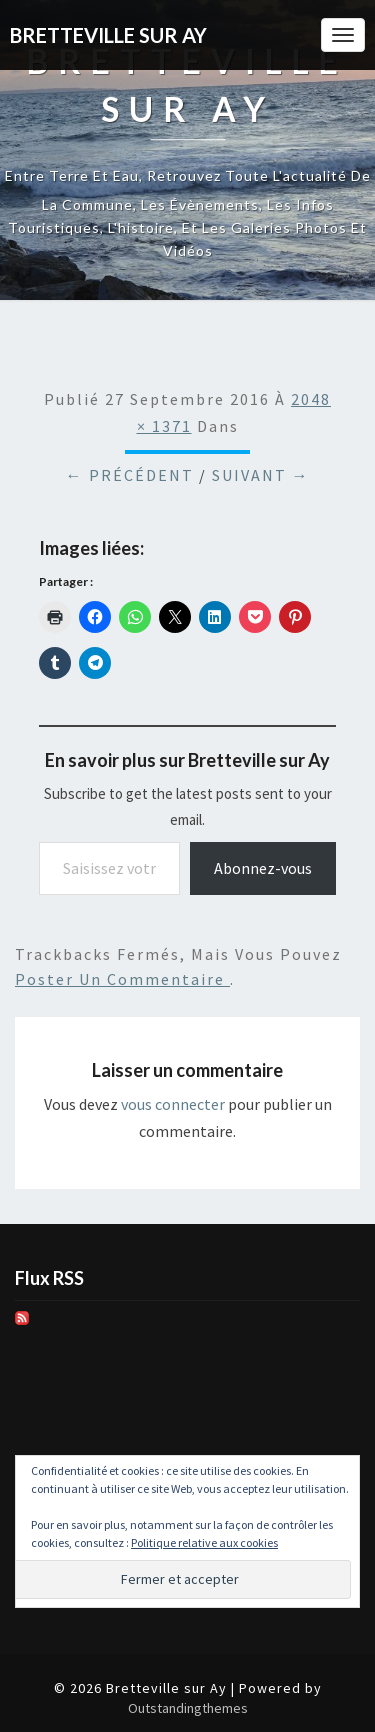 Image resolution: width=375 pixels, height=1732 pixels. What do you see at coordinates (173, 1104) in the screenshot?
I see `vous connecter` at bounding box center [173, 1104].